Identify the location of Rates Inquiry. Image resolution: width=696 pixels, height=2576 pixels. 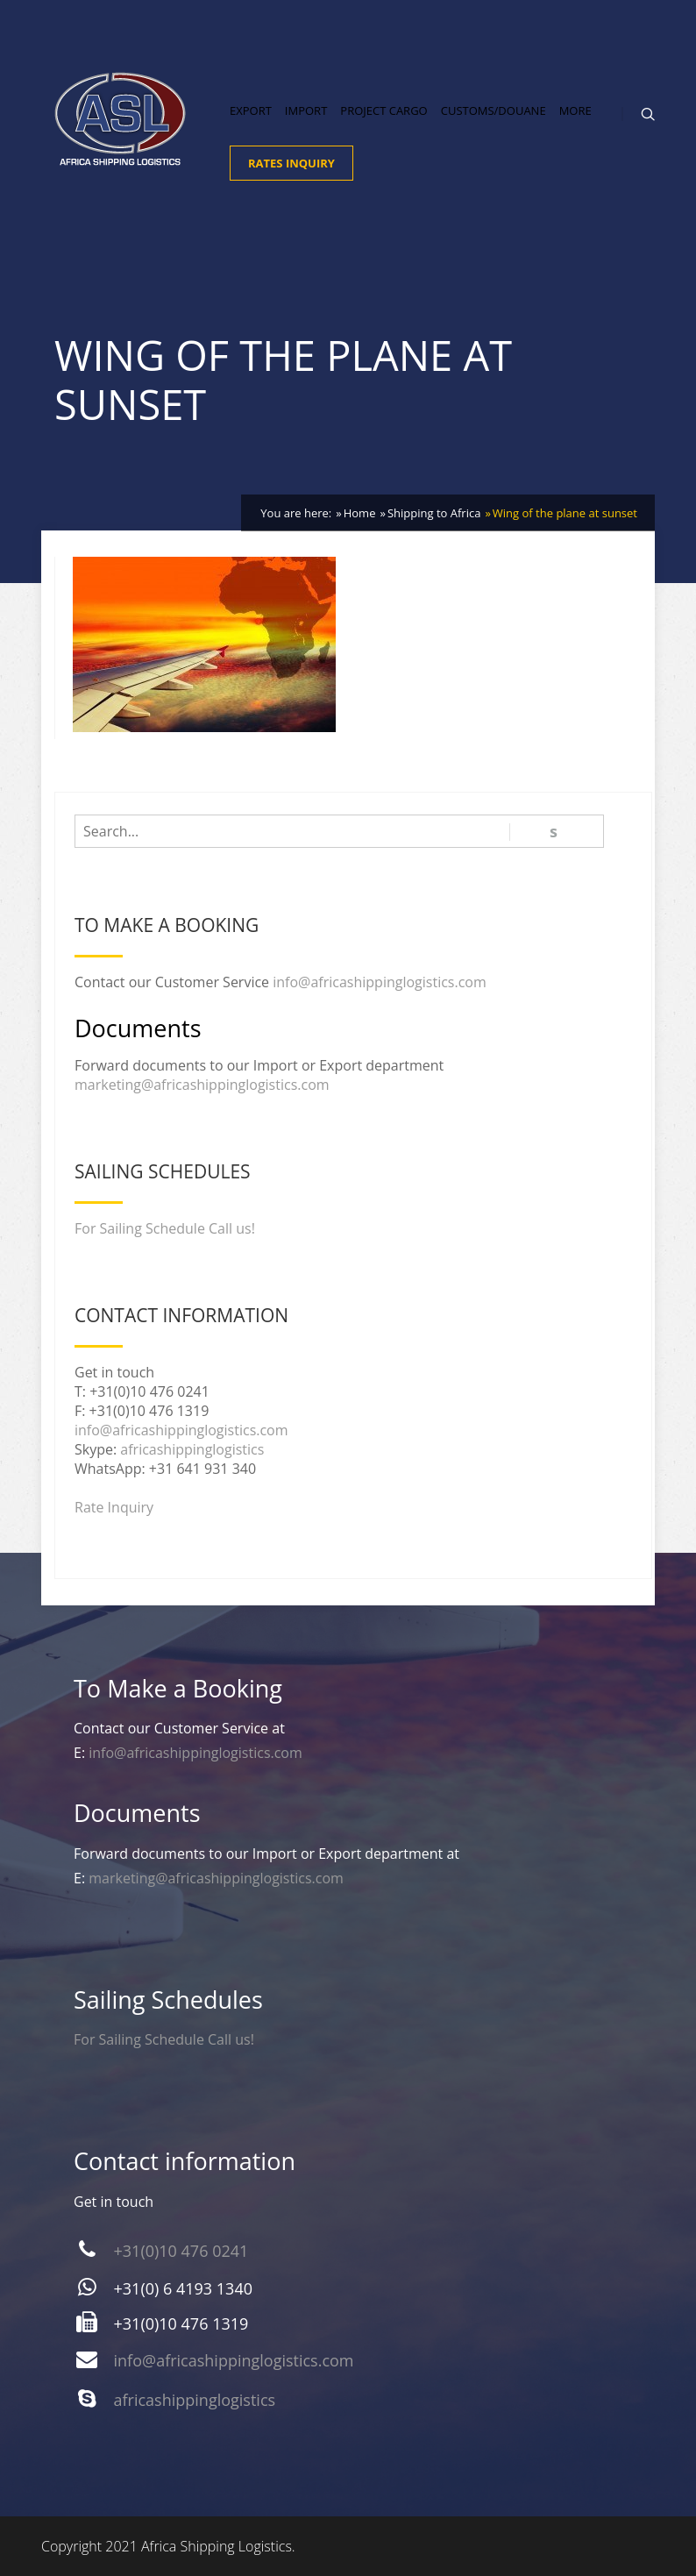
(291, 163).